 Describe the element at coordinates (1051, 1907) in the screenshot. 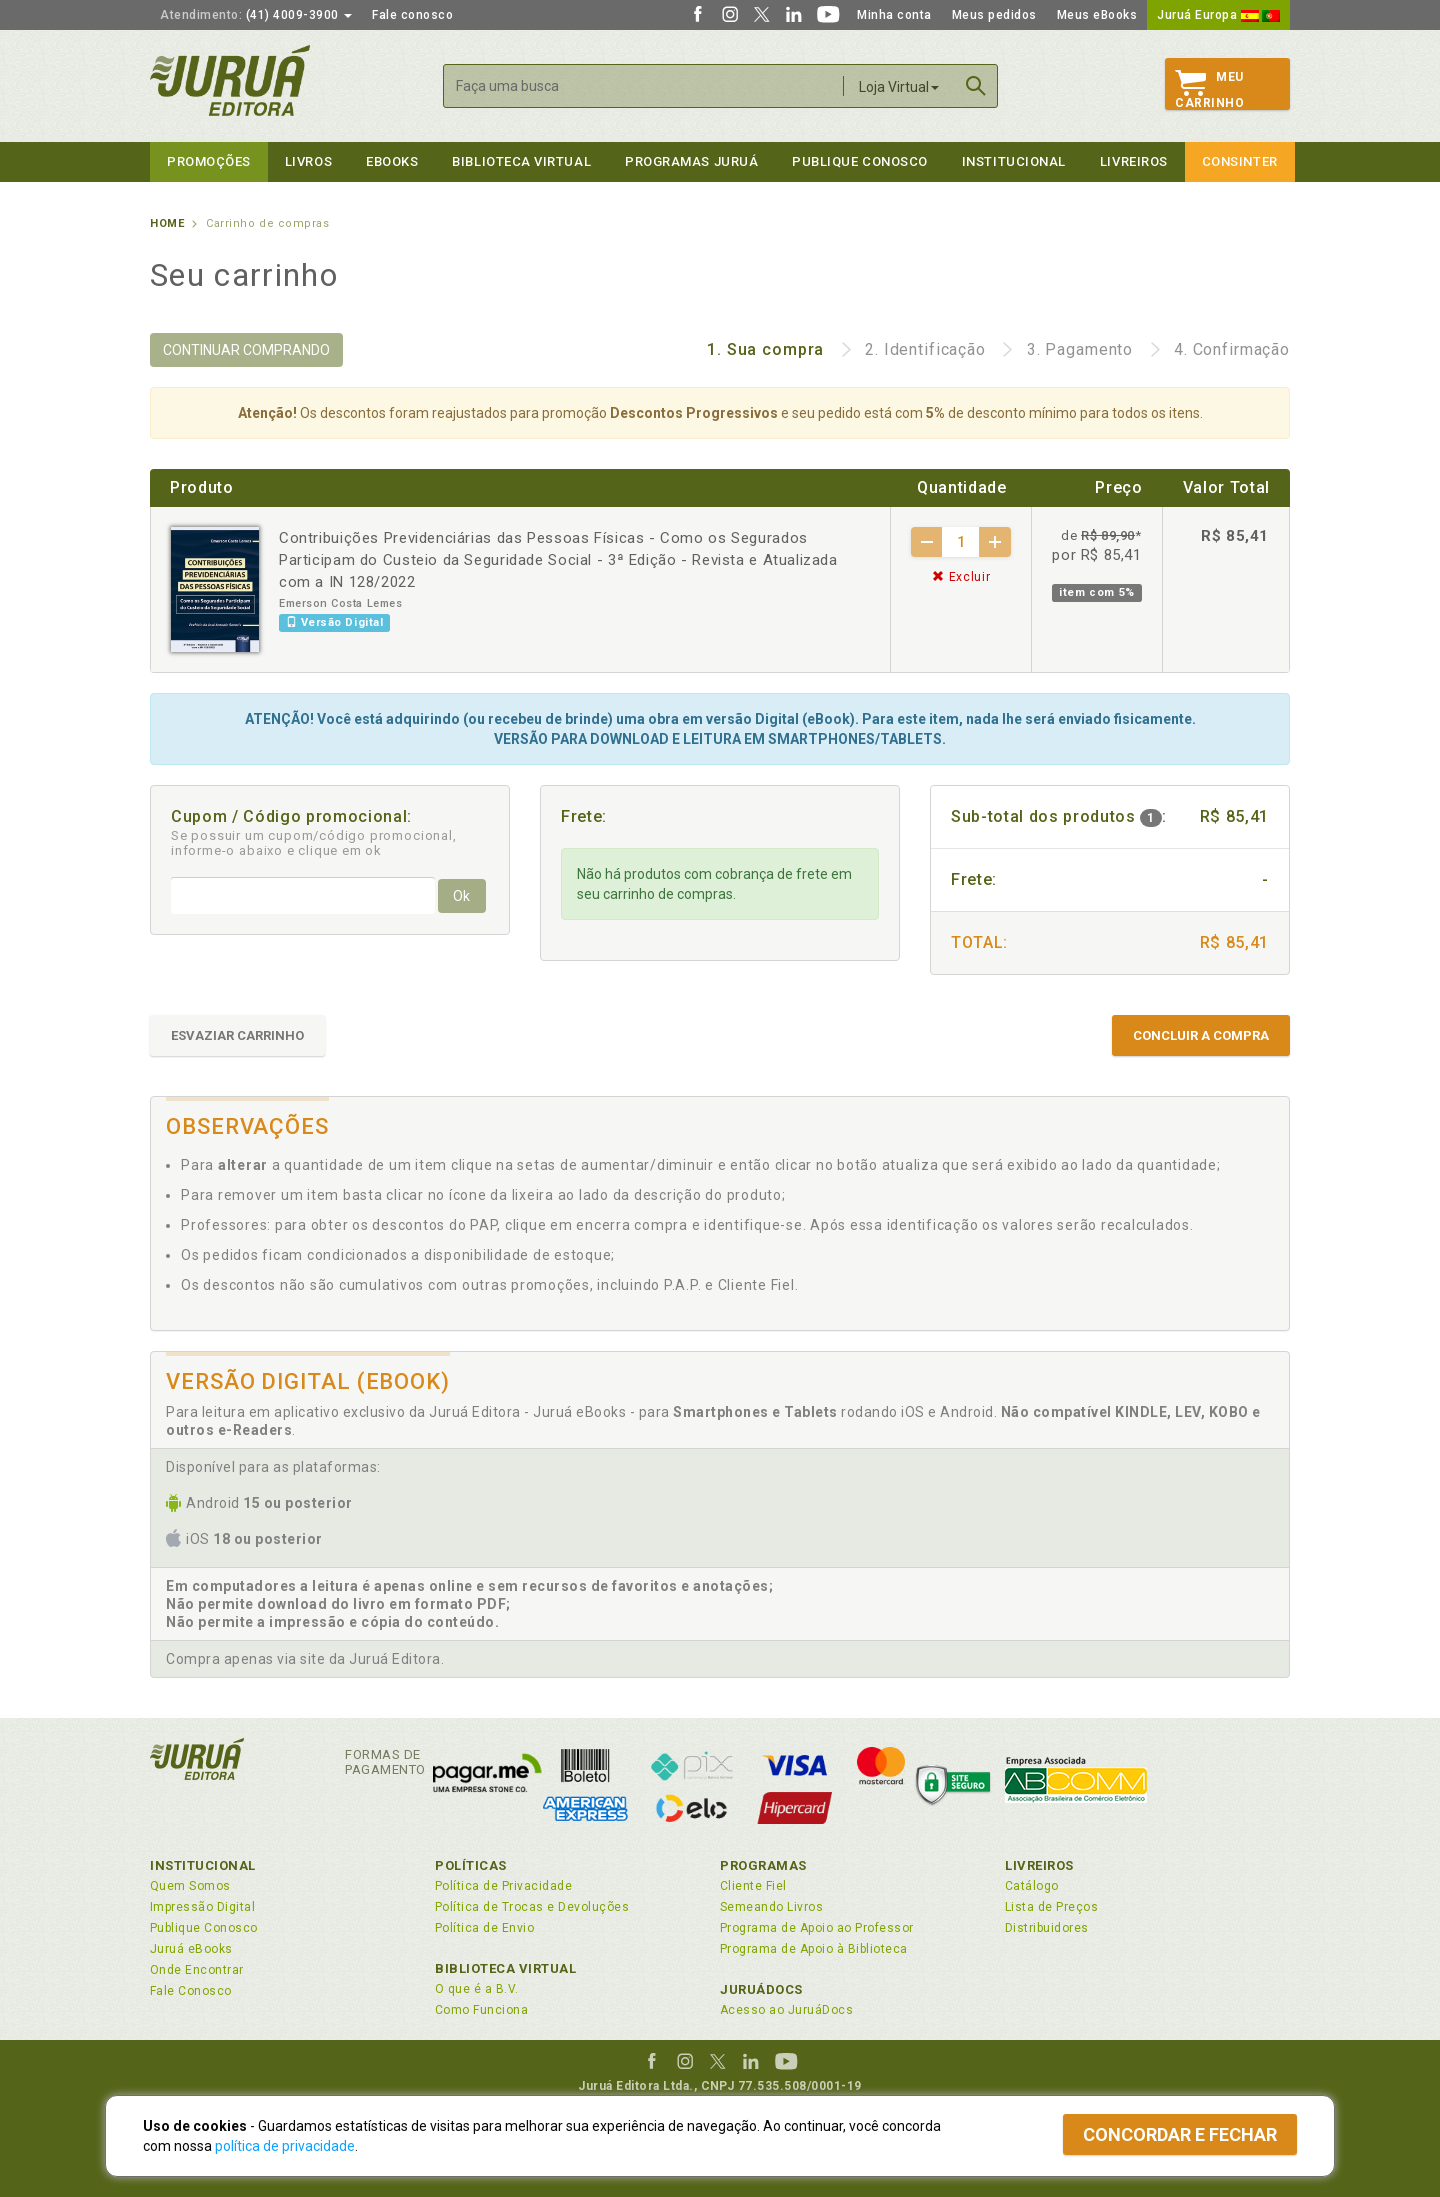

I see `Lista de Preços` at that location.